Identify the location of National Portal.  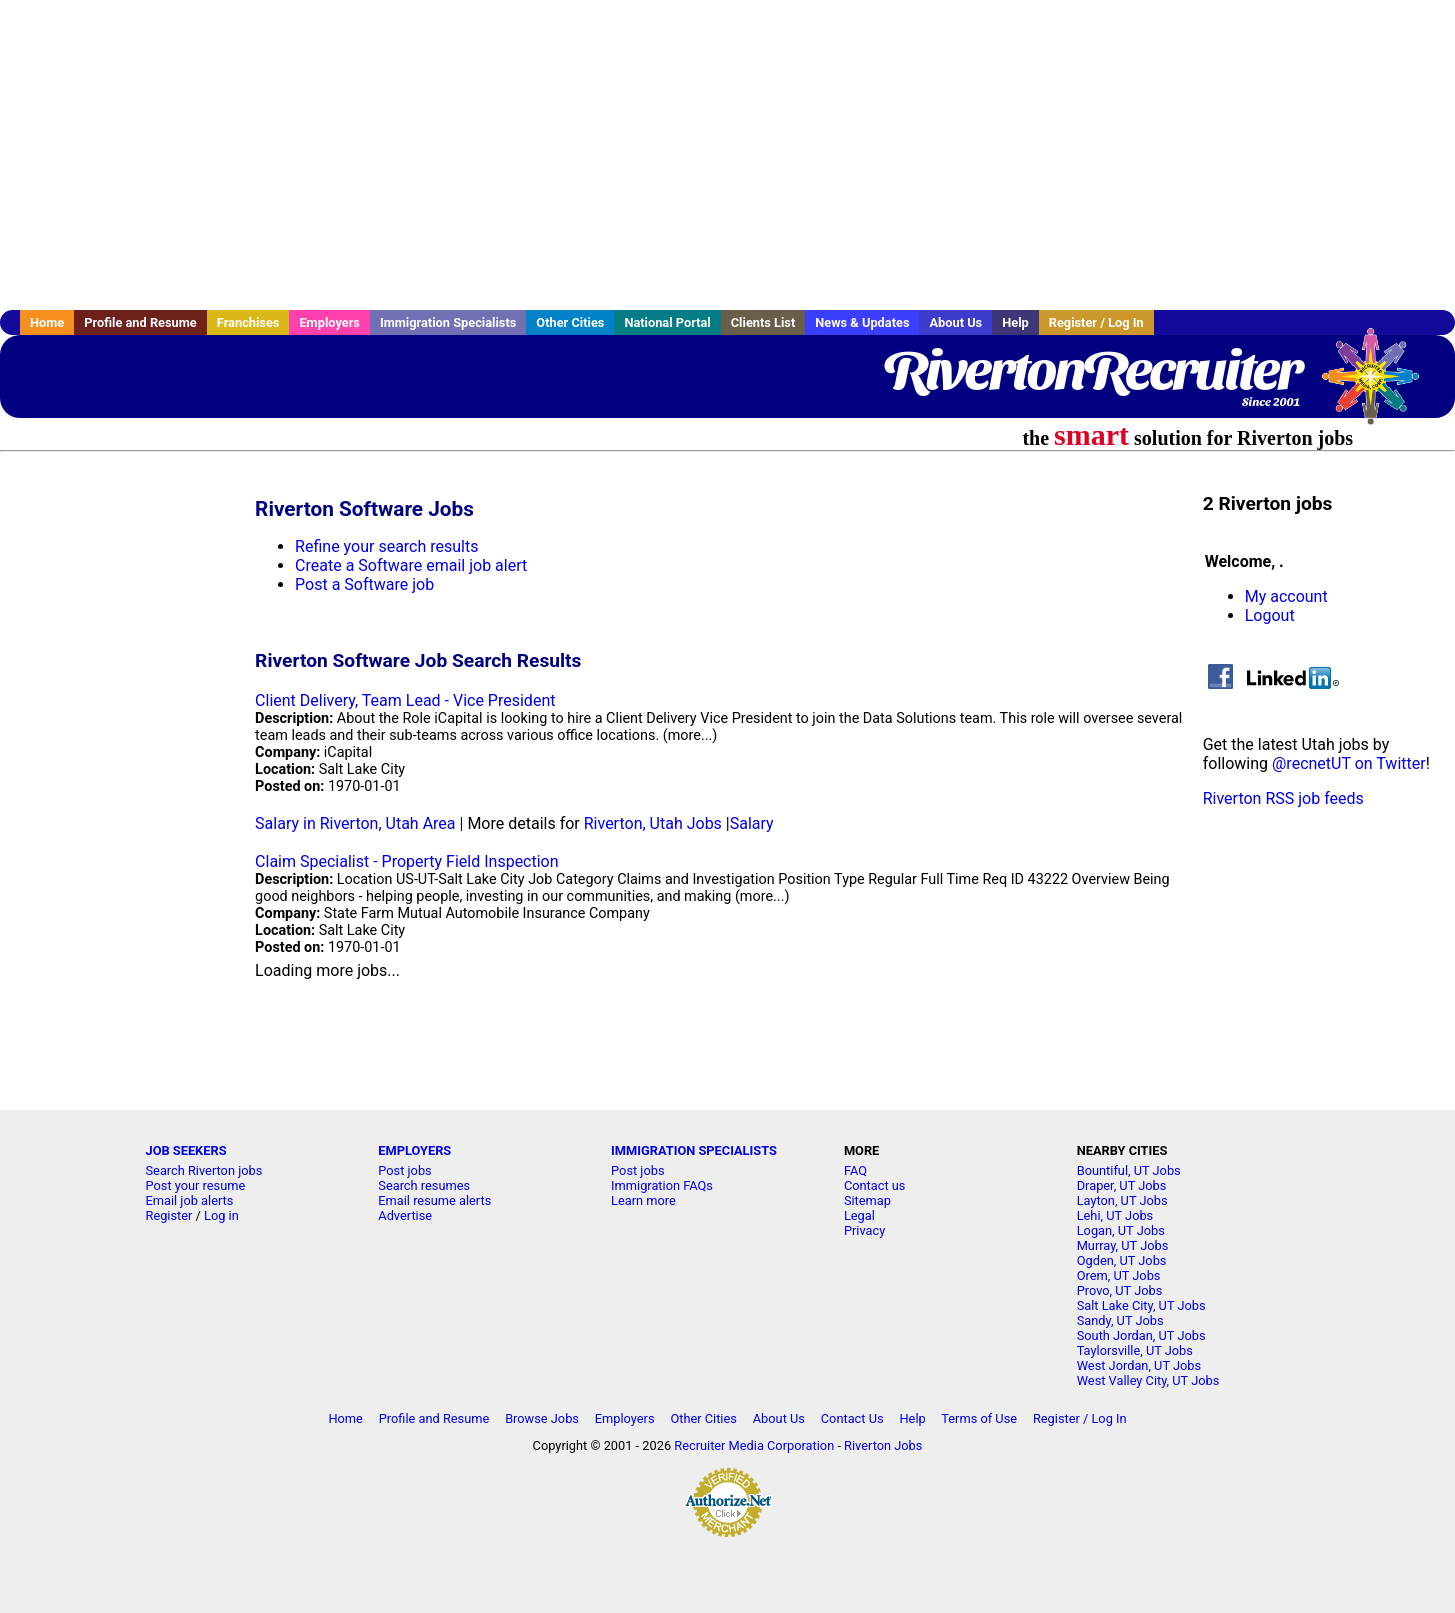
(667, 322).